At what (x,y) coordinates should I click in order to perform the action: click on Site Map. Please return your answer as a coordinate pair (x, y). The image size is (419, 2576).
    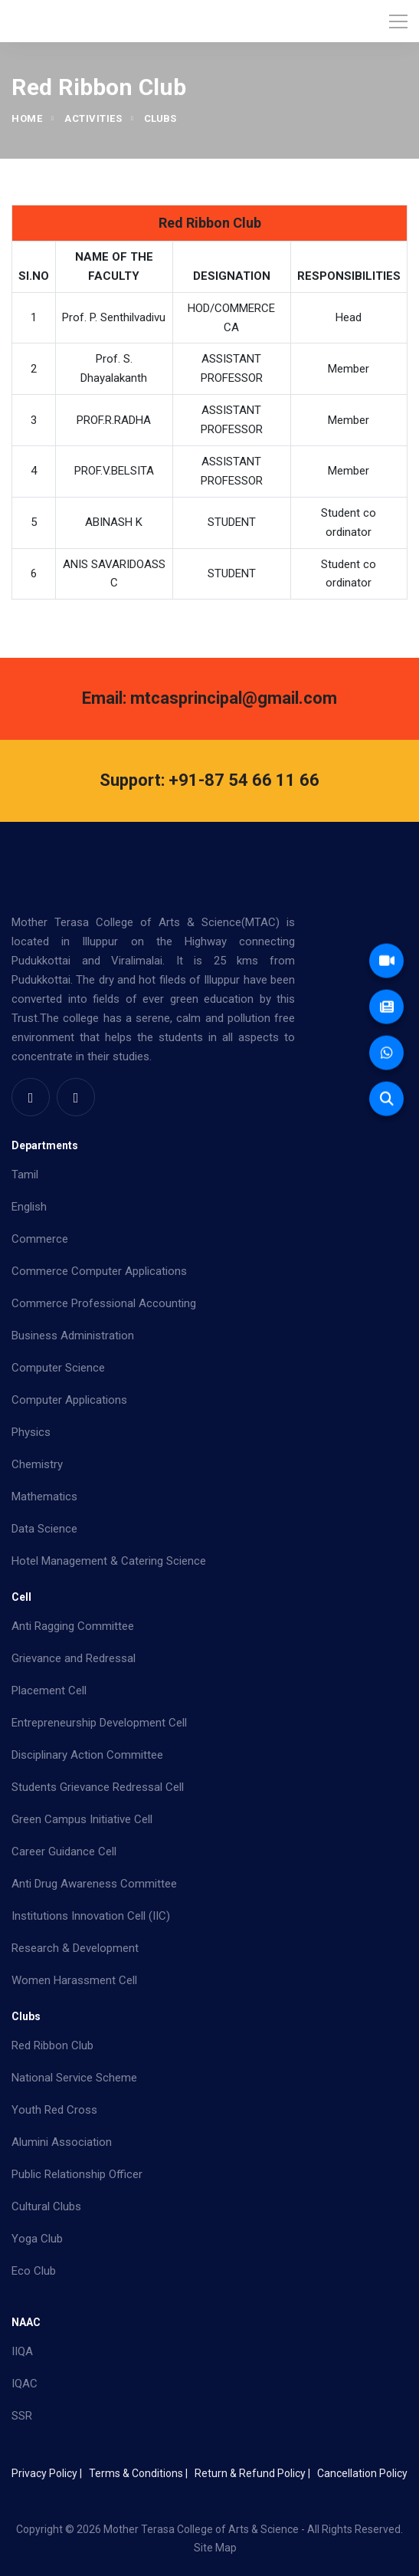
    Looking at the image, I should click on (215, 2548).